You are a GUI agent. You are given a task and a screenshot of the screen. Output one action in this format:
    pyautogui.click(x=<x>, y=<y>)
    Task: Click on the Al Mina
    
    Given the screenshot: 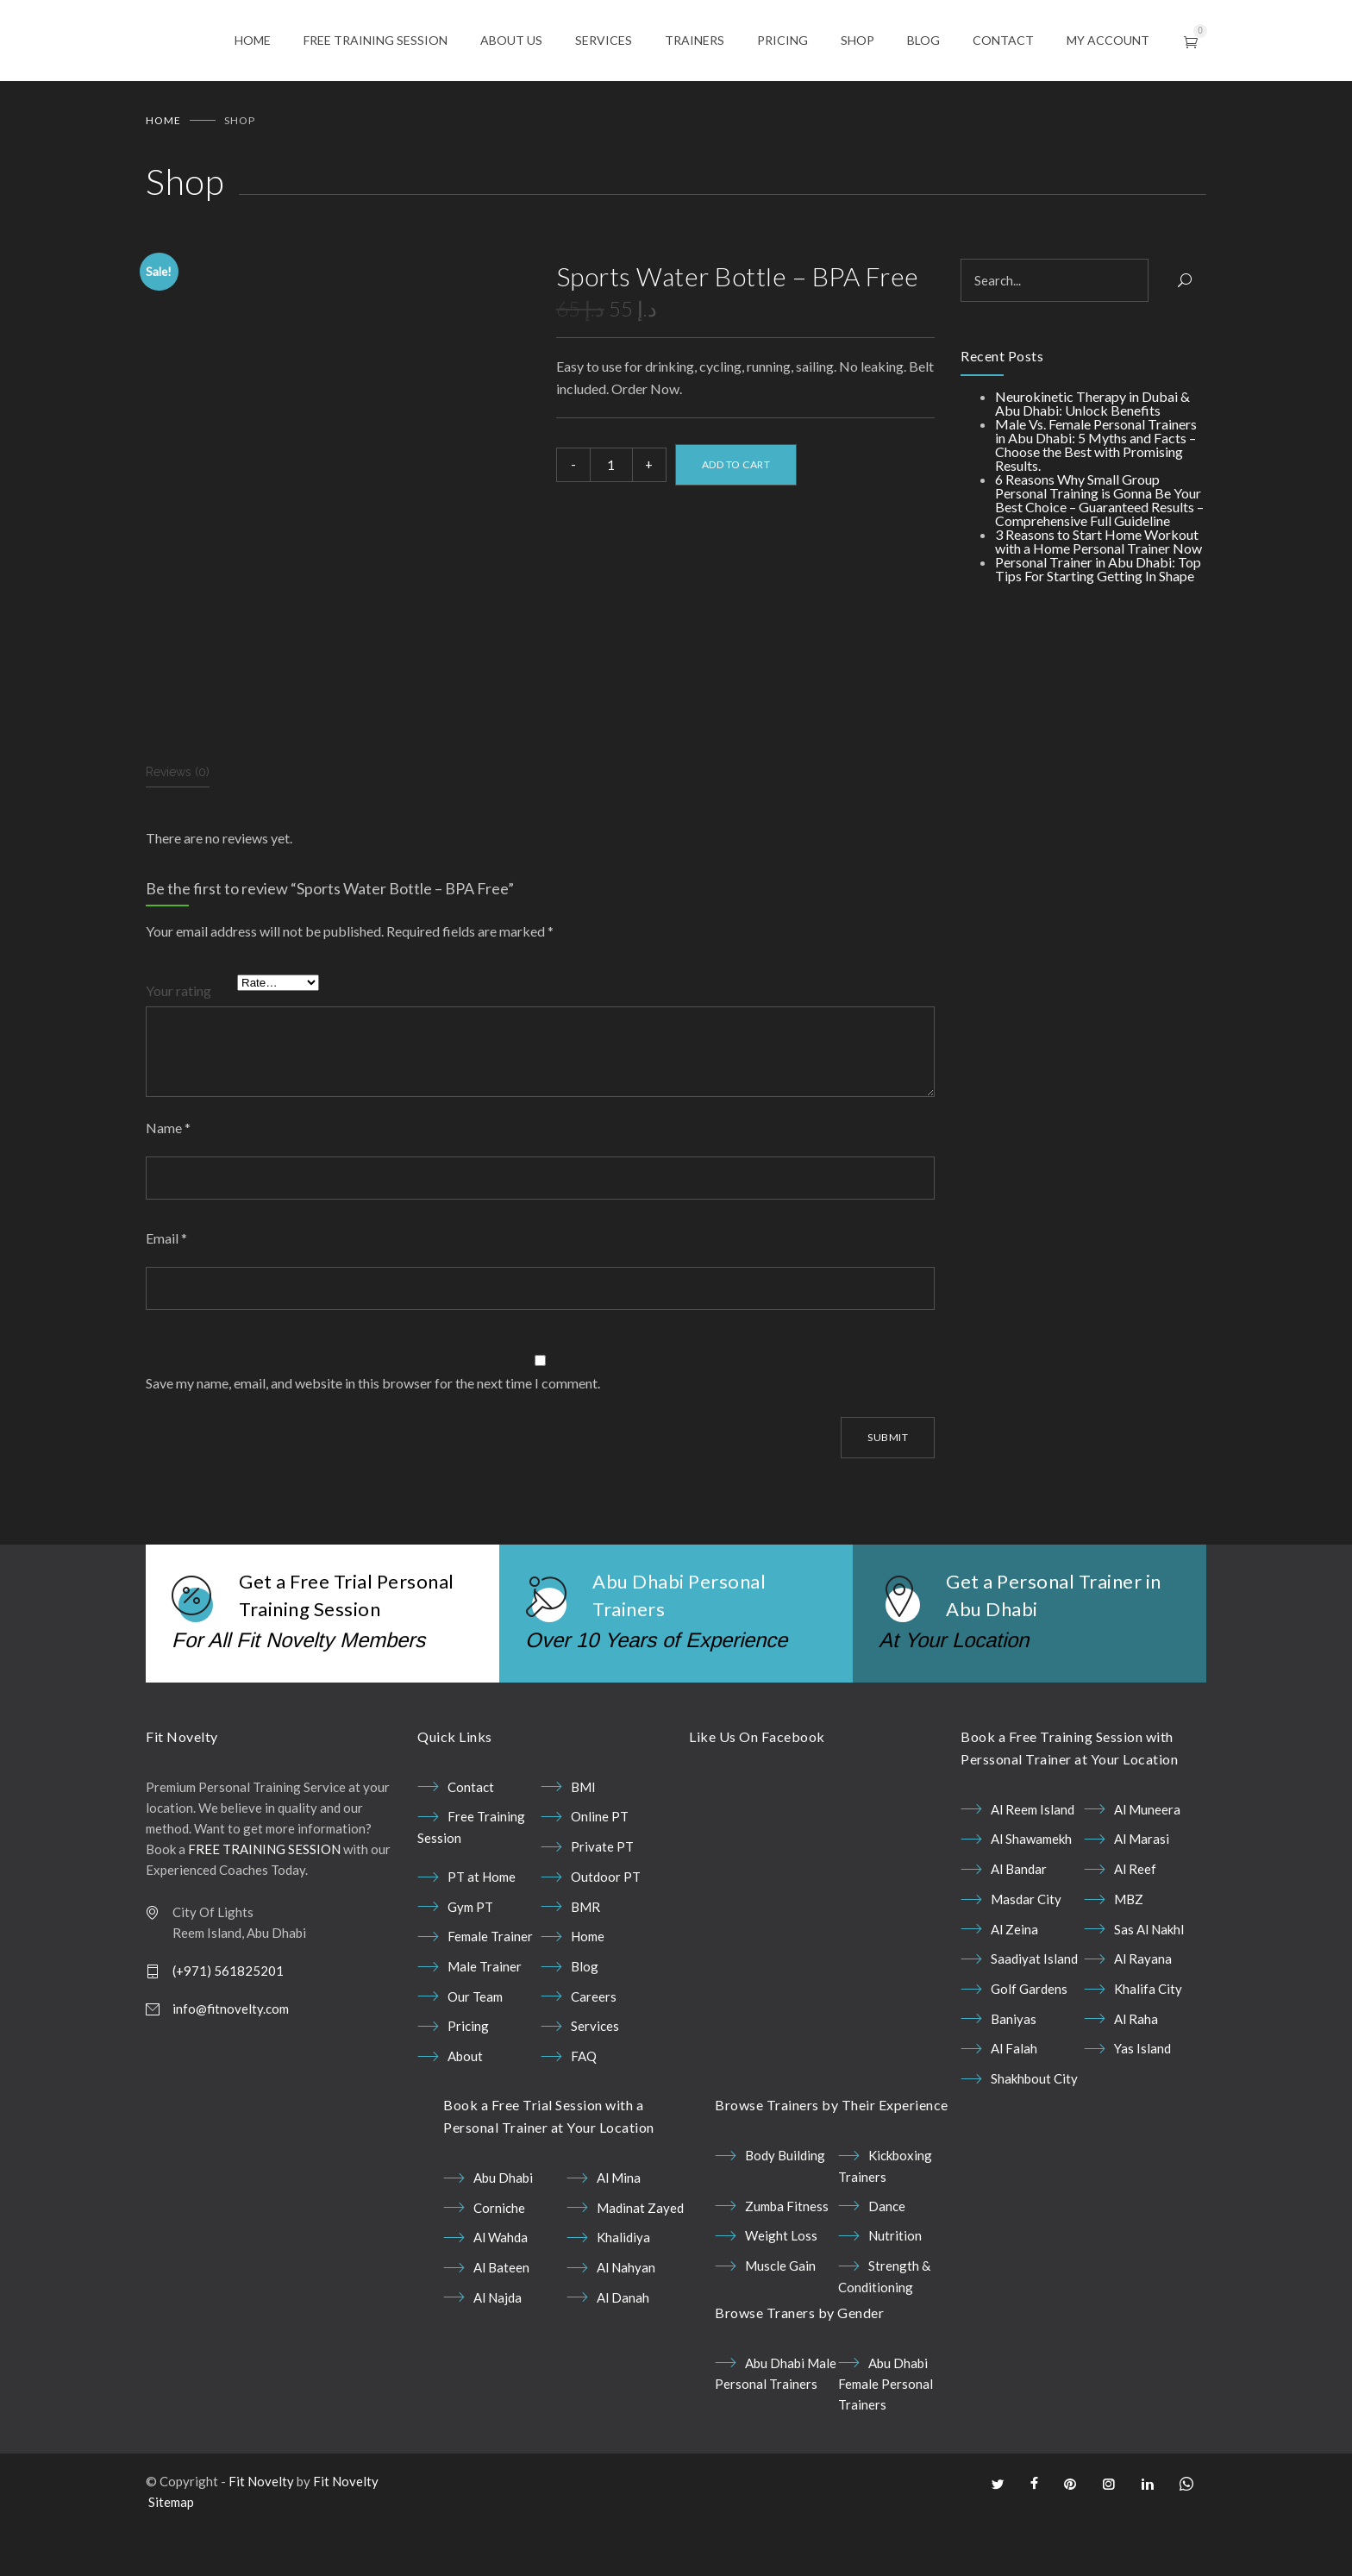 What is the action you would take?
    pyautogui.click(x=619, y=2233)
    